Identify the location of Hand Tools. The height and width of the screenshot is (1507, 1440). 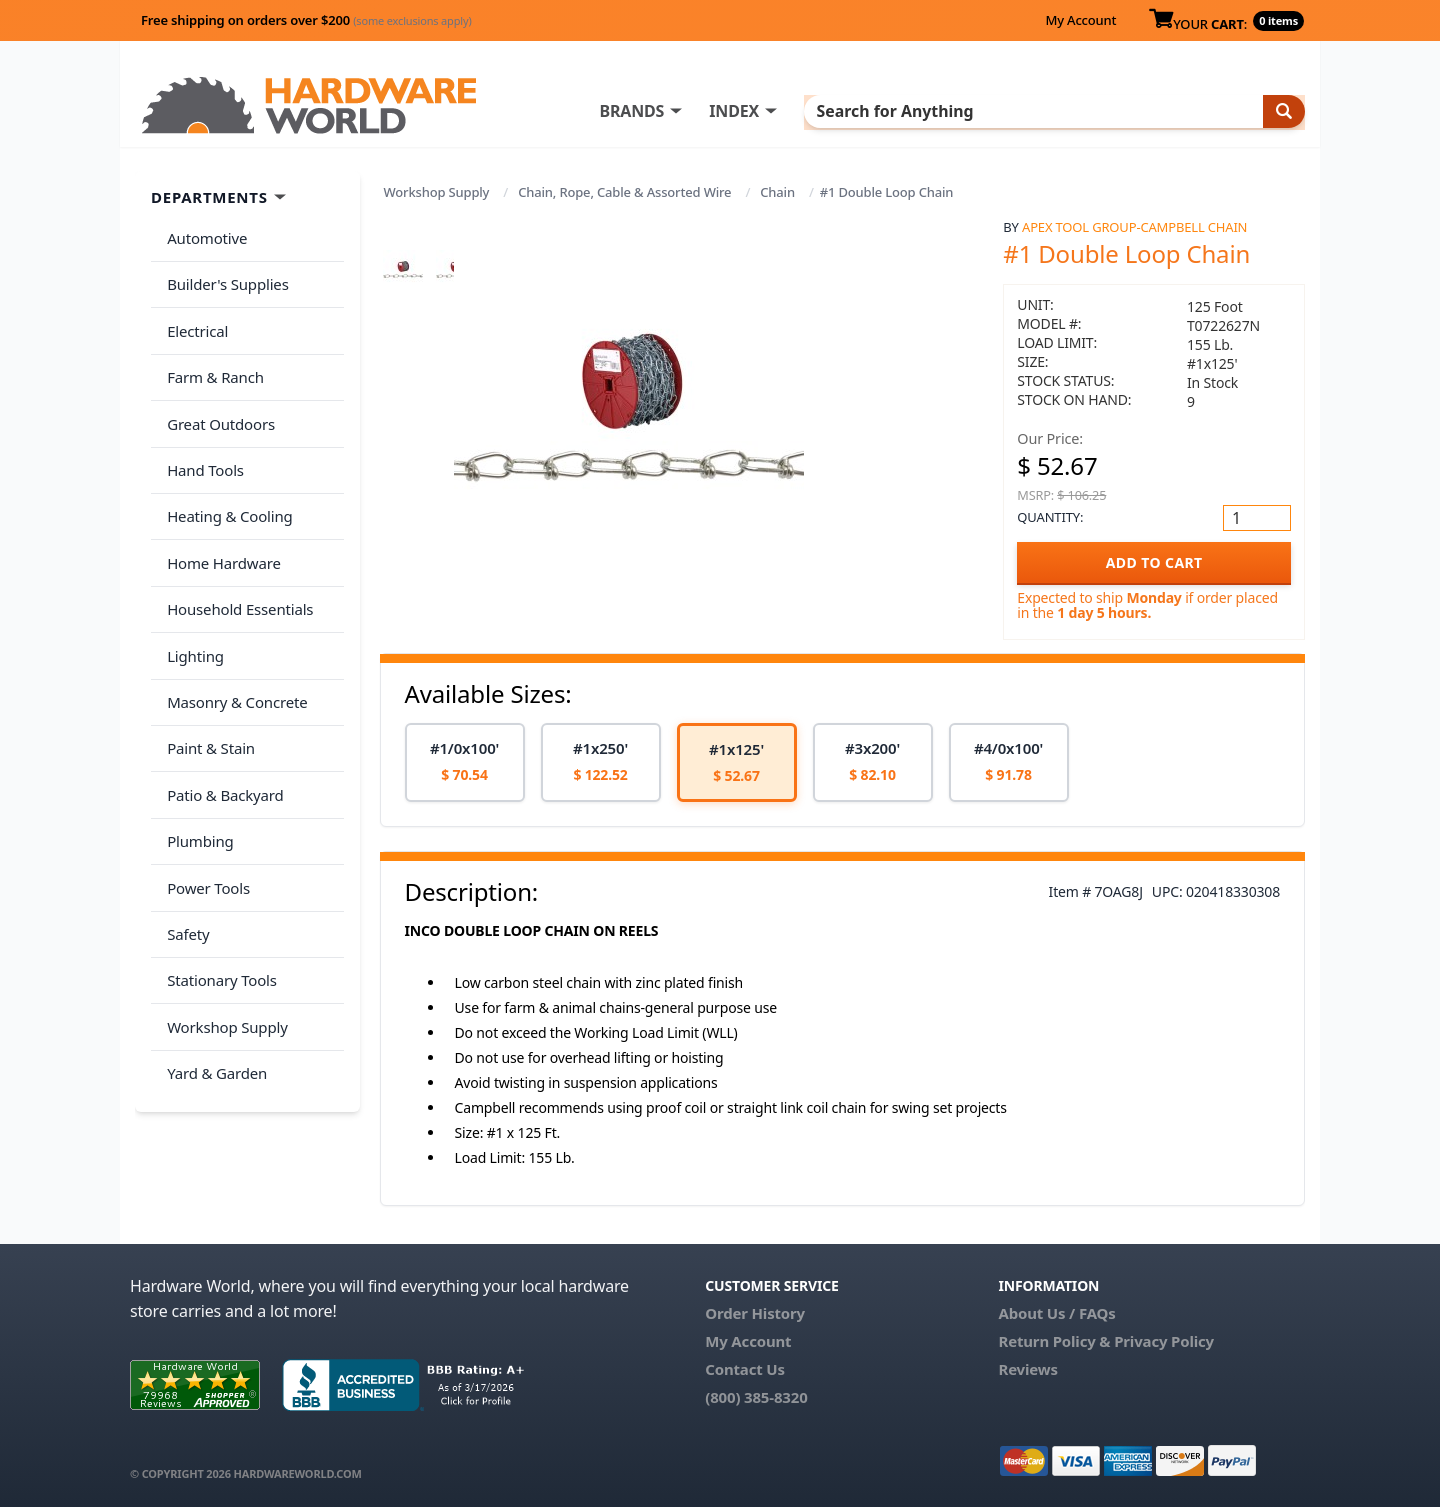
(201, 432).